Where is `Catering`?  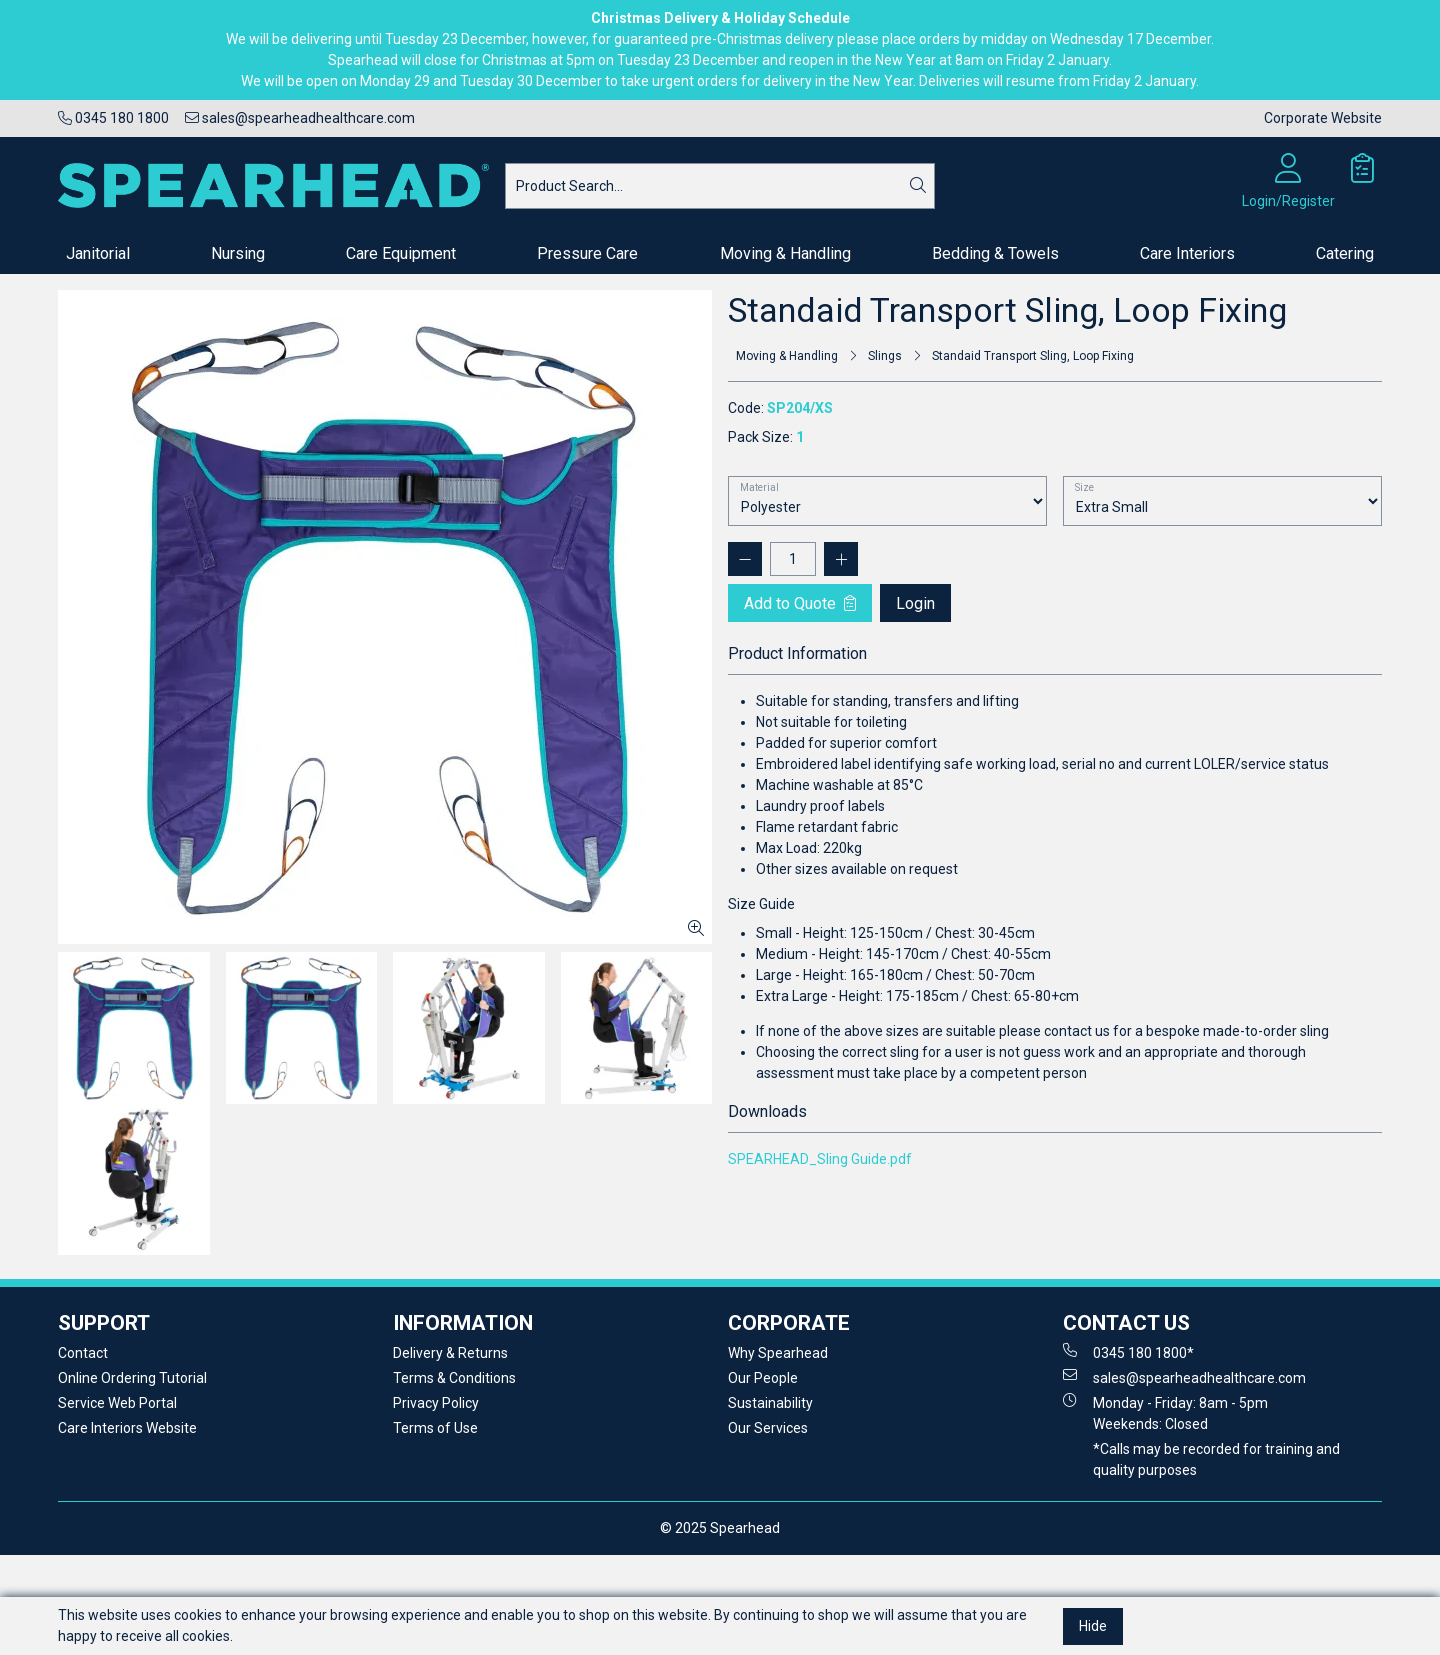
Catering is located at coordinates (1345, 253).